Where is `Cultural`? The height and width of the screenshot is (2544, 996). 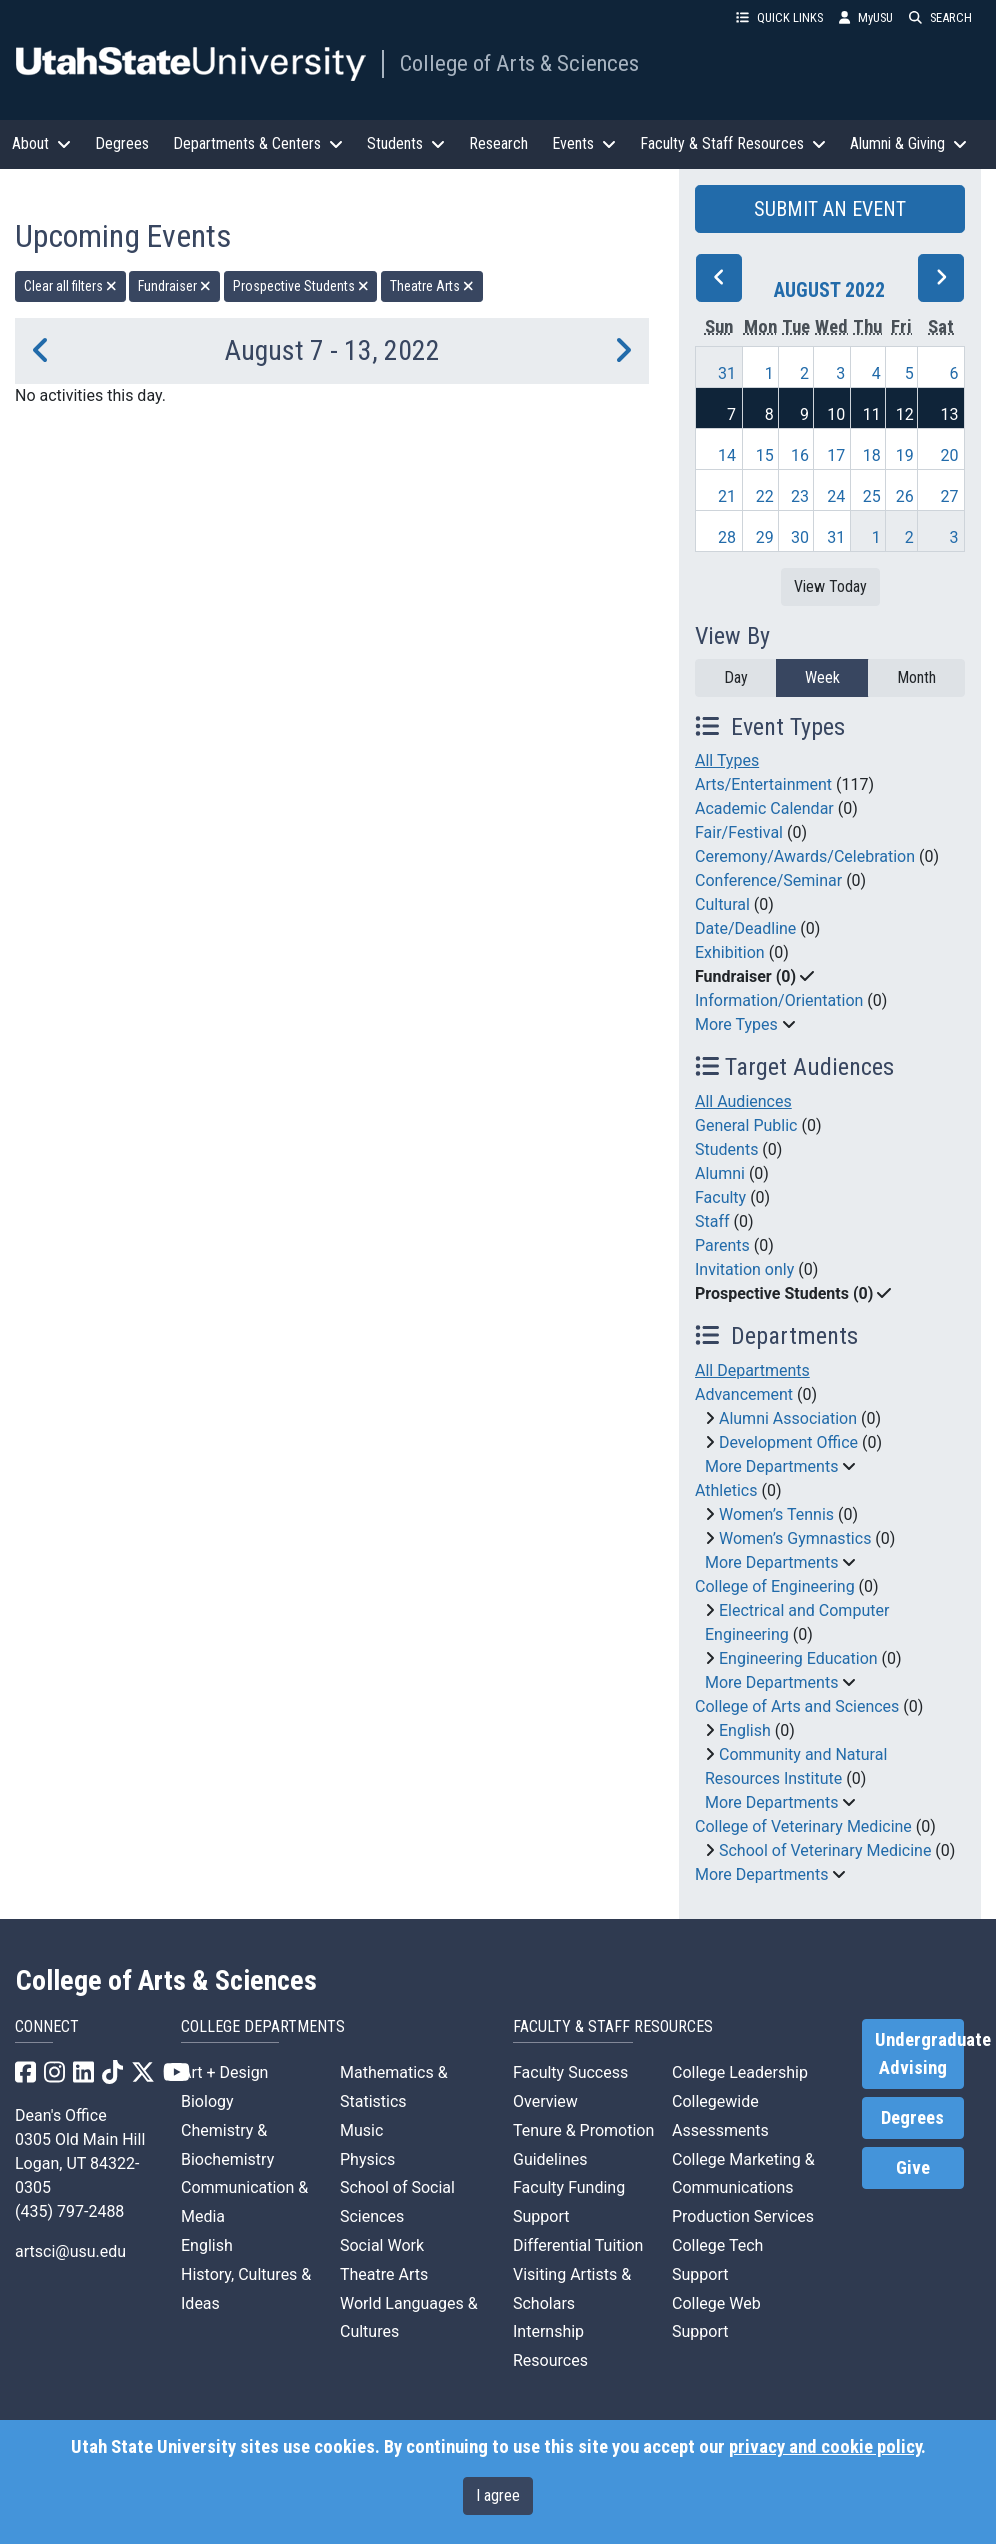 Cultural is located at coordinates (722, 904).